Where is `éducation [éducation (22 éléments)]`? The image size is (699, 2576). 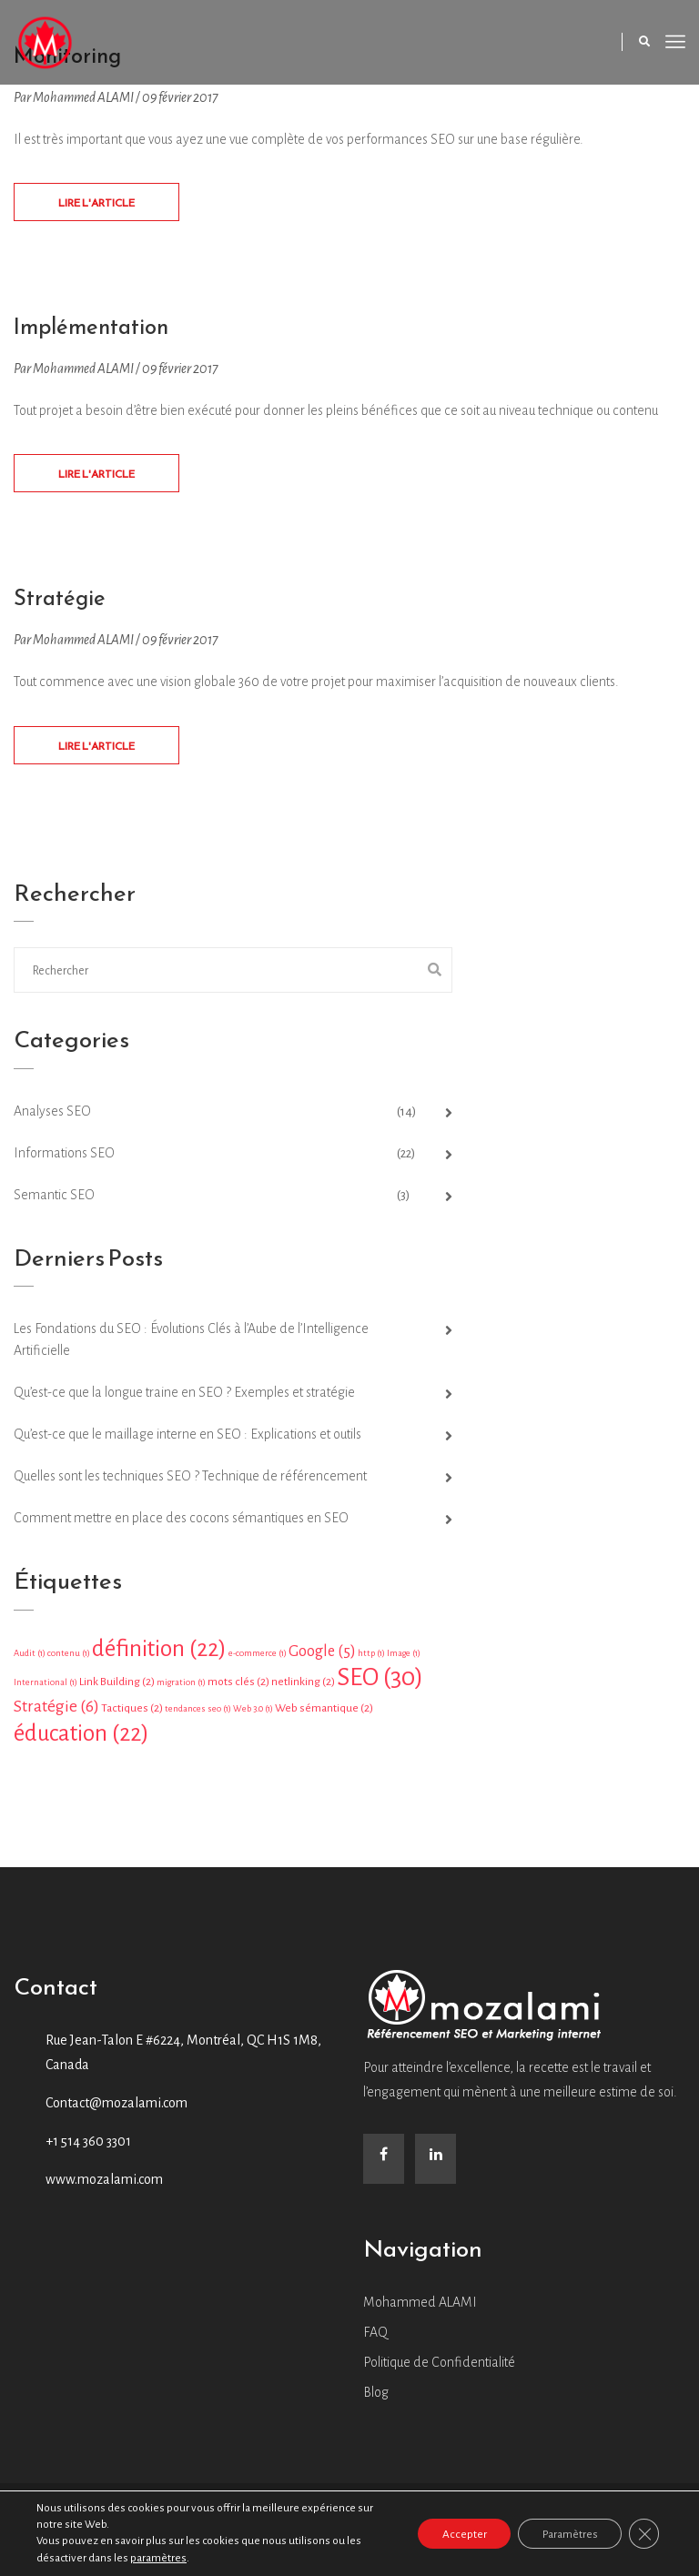 éducation [éducation (22 éléments)] is located at coordinates (81, 1738).